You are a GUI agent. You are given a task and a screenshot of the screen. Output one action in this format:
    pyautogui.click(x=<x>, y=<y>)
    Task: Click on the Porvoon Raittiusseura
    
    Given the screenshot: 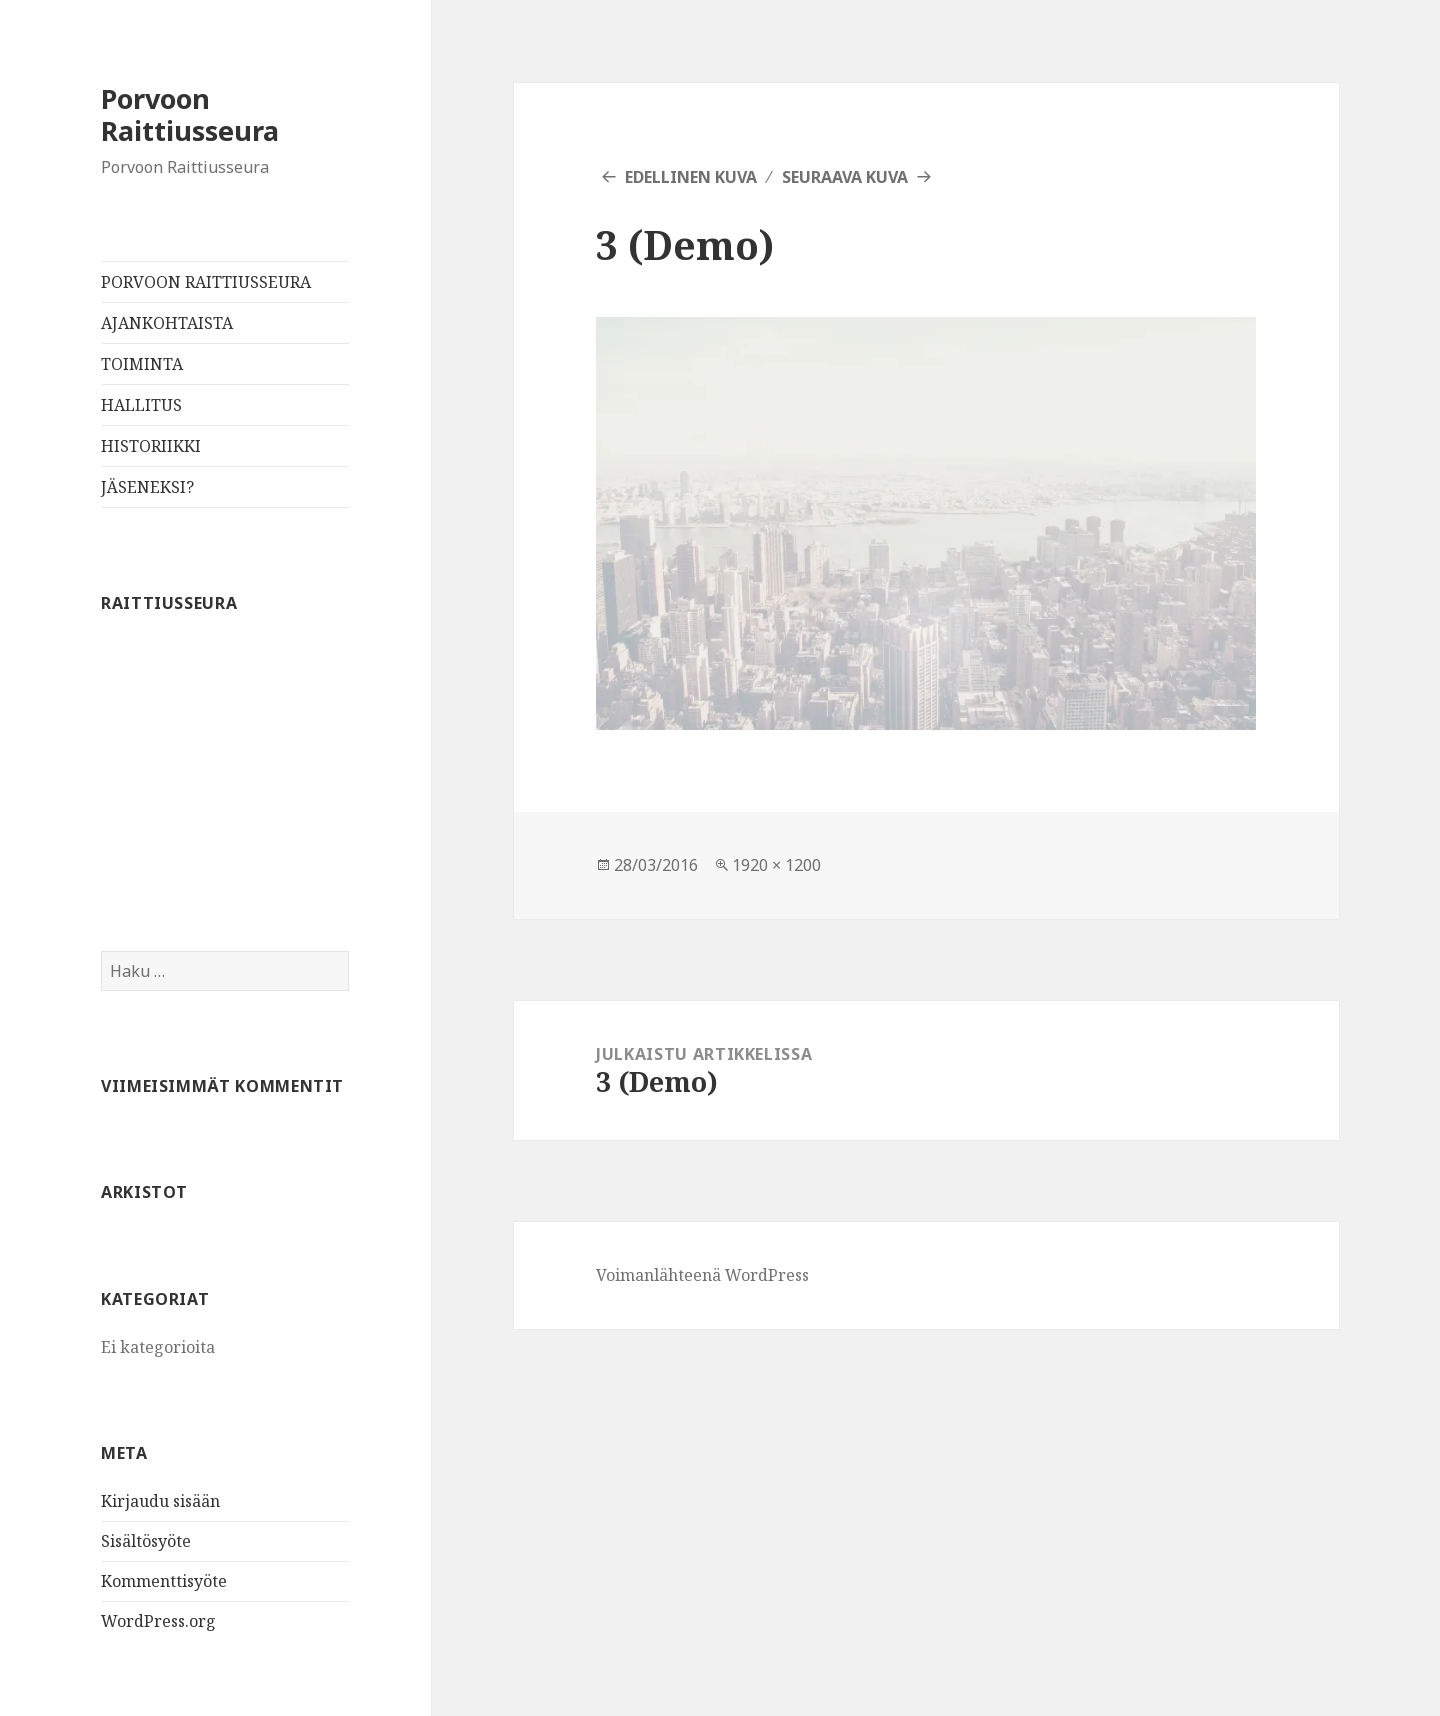 What is the action you would take?
    pyautogui.click(x=190, y=114)
    